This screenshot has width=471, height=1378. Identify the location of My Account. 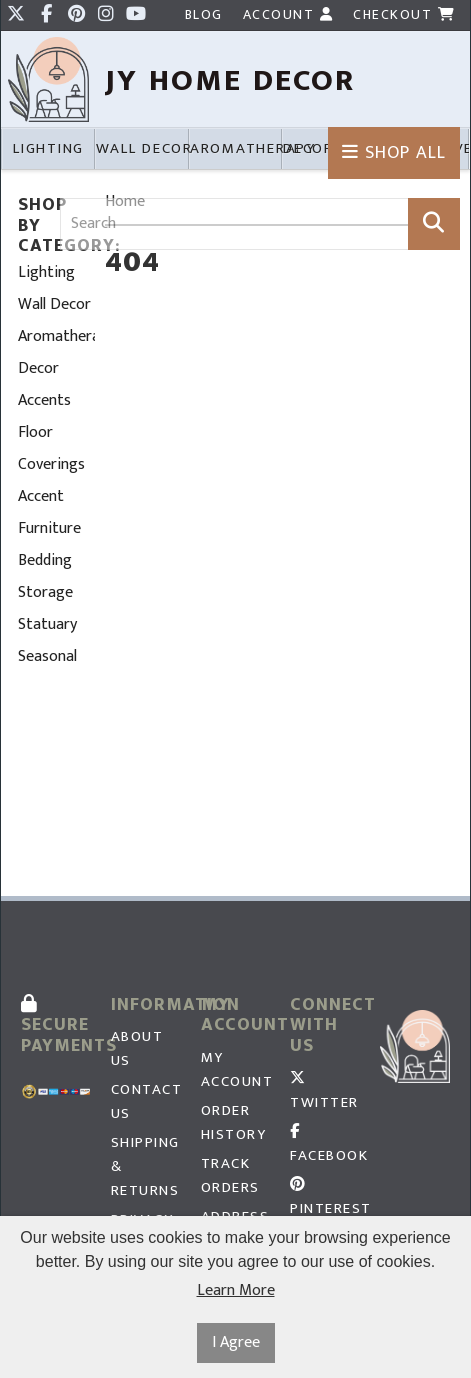
(236, 1070).